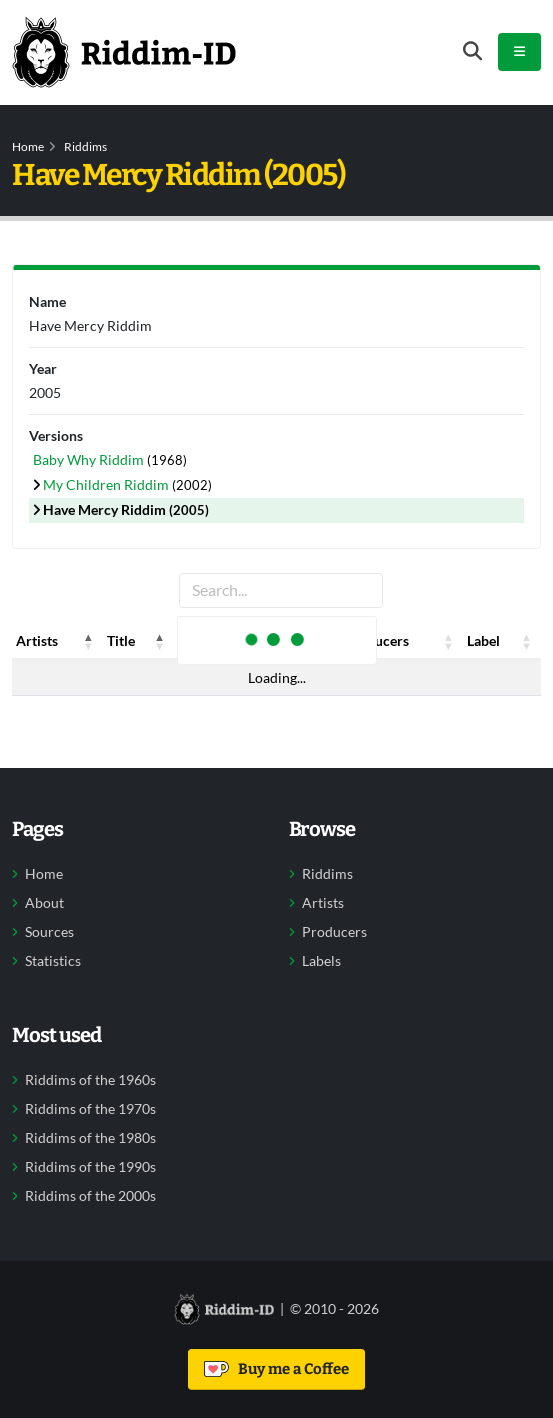 Image resolution: width=553 pixels, height=1418 pixels. I want to click on Riddims of the 1970s, so click(90, 1109).